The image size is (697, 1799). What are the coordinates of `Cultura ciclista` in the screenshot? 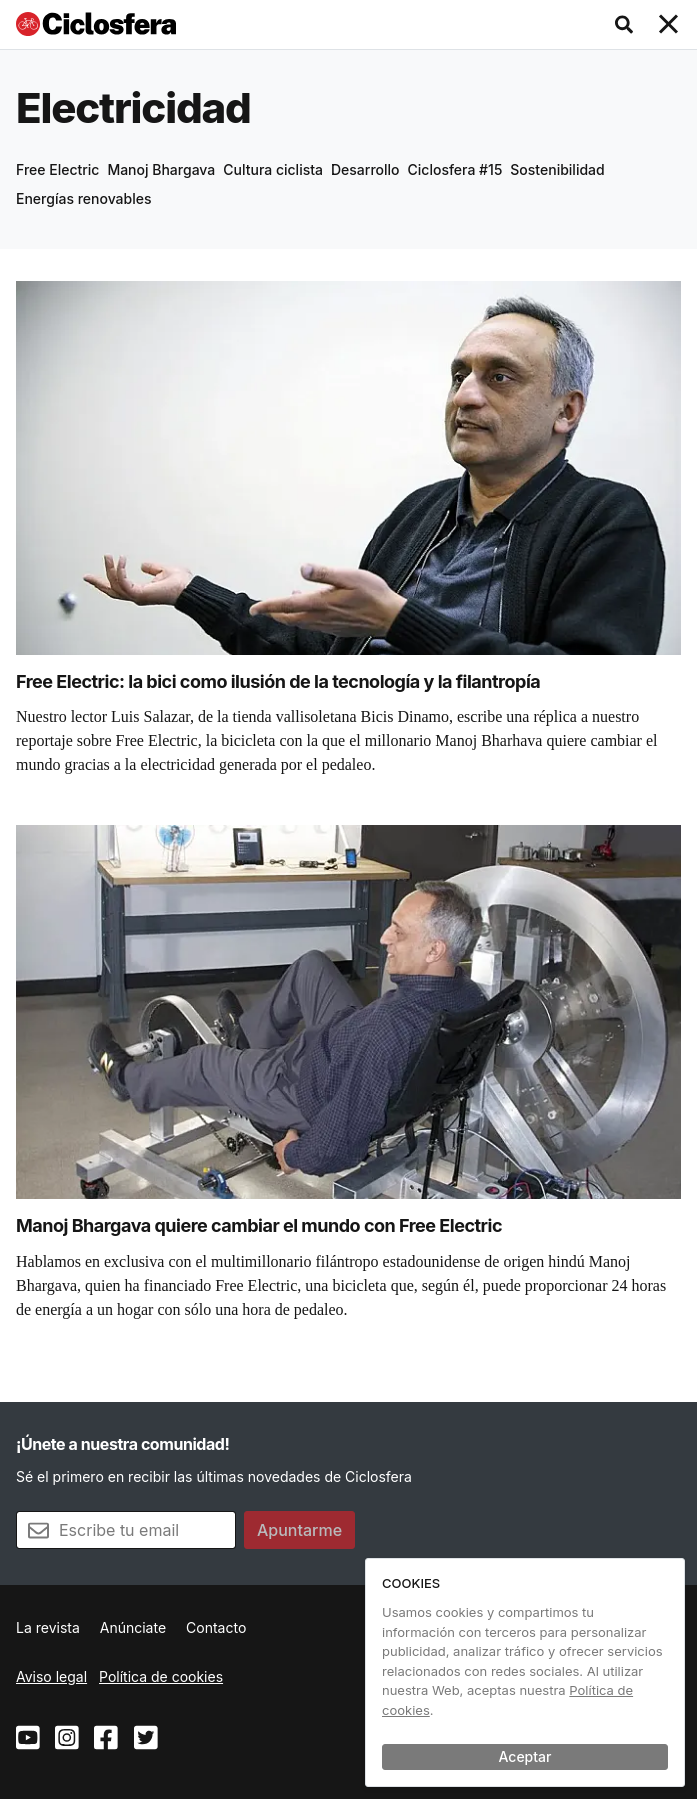 It's located at (273, 169).